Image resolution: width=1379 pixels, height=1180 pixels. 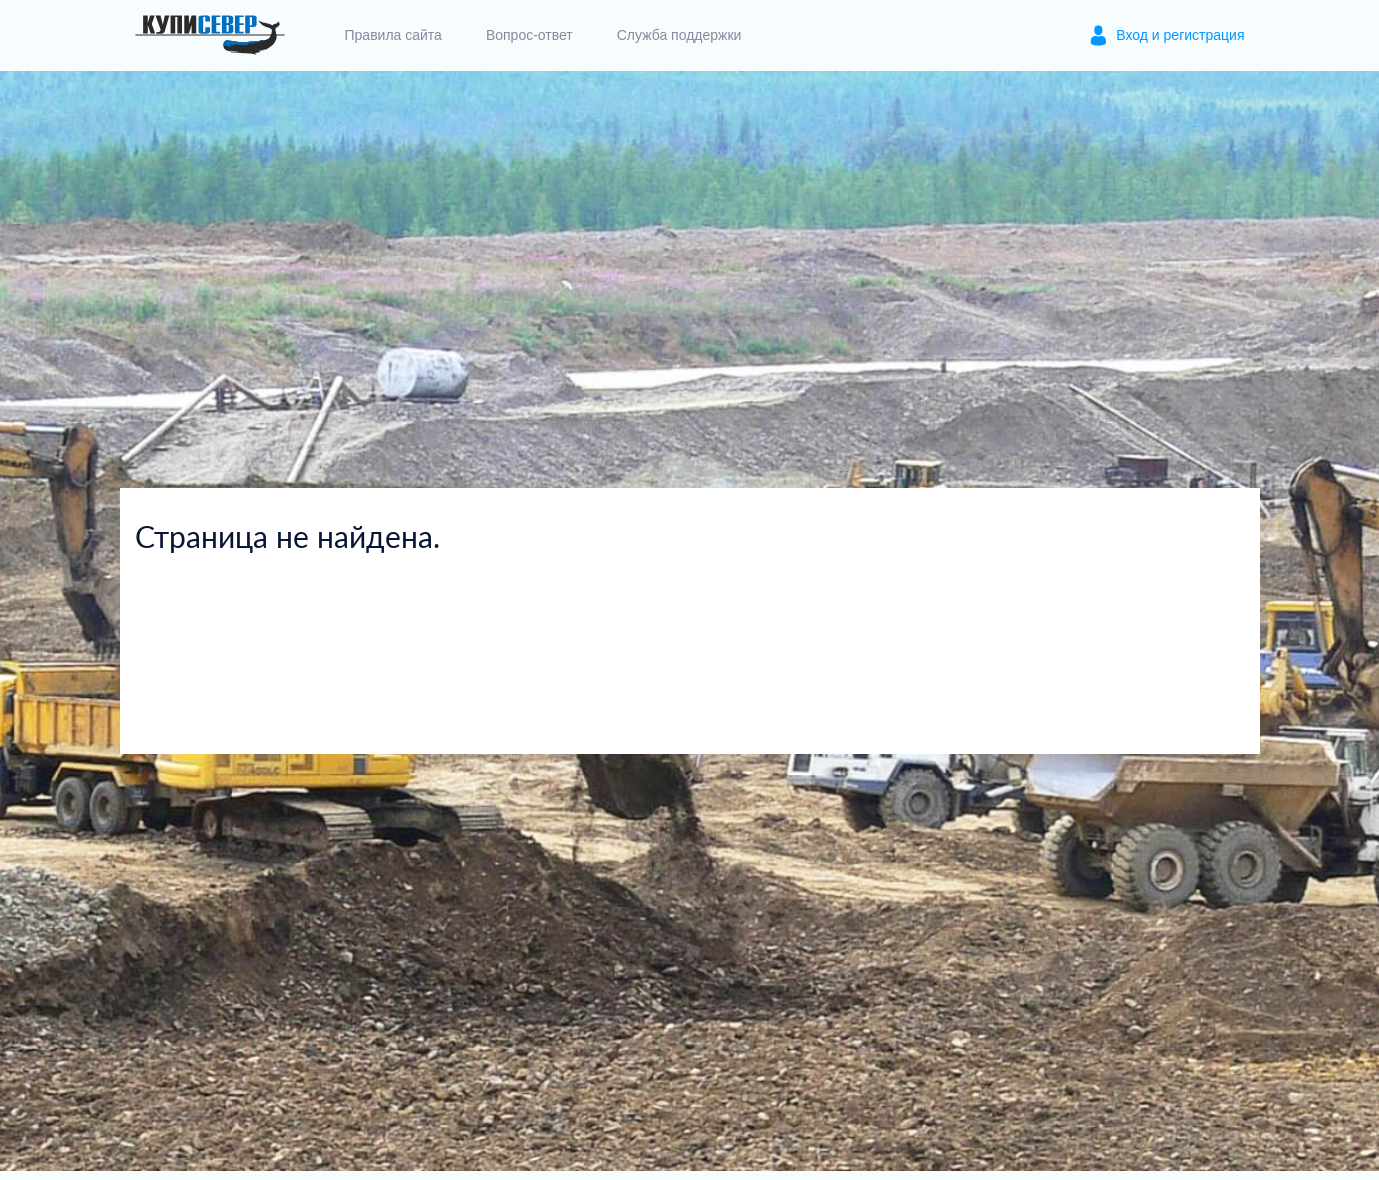 What do you see at coordinates (1180, 35) in the screenshot?
I see `Вход и регистрация` at bounding box center [1180, 35].